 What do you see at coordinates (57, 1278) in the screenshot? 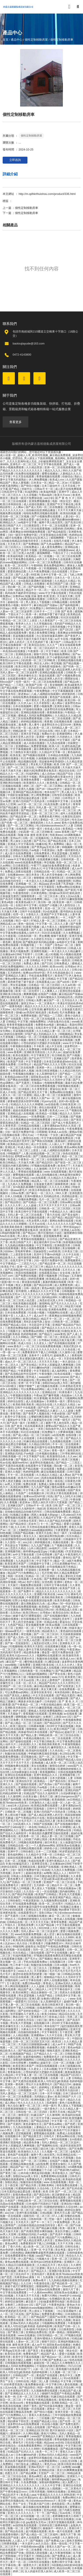
I see `欧美精品成人在线` at bounding box center [57, 1278].